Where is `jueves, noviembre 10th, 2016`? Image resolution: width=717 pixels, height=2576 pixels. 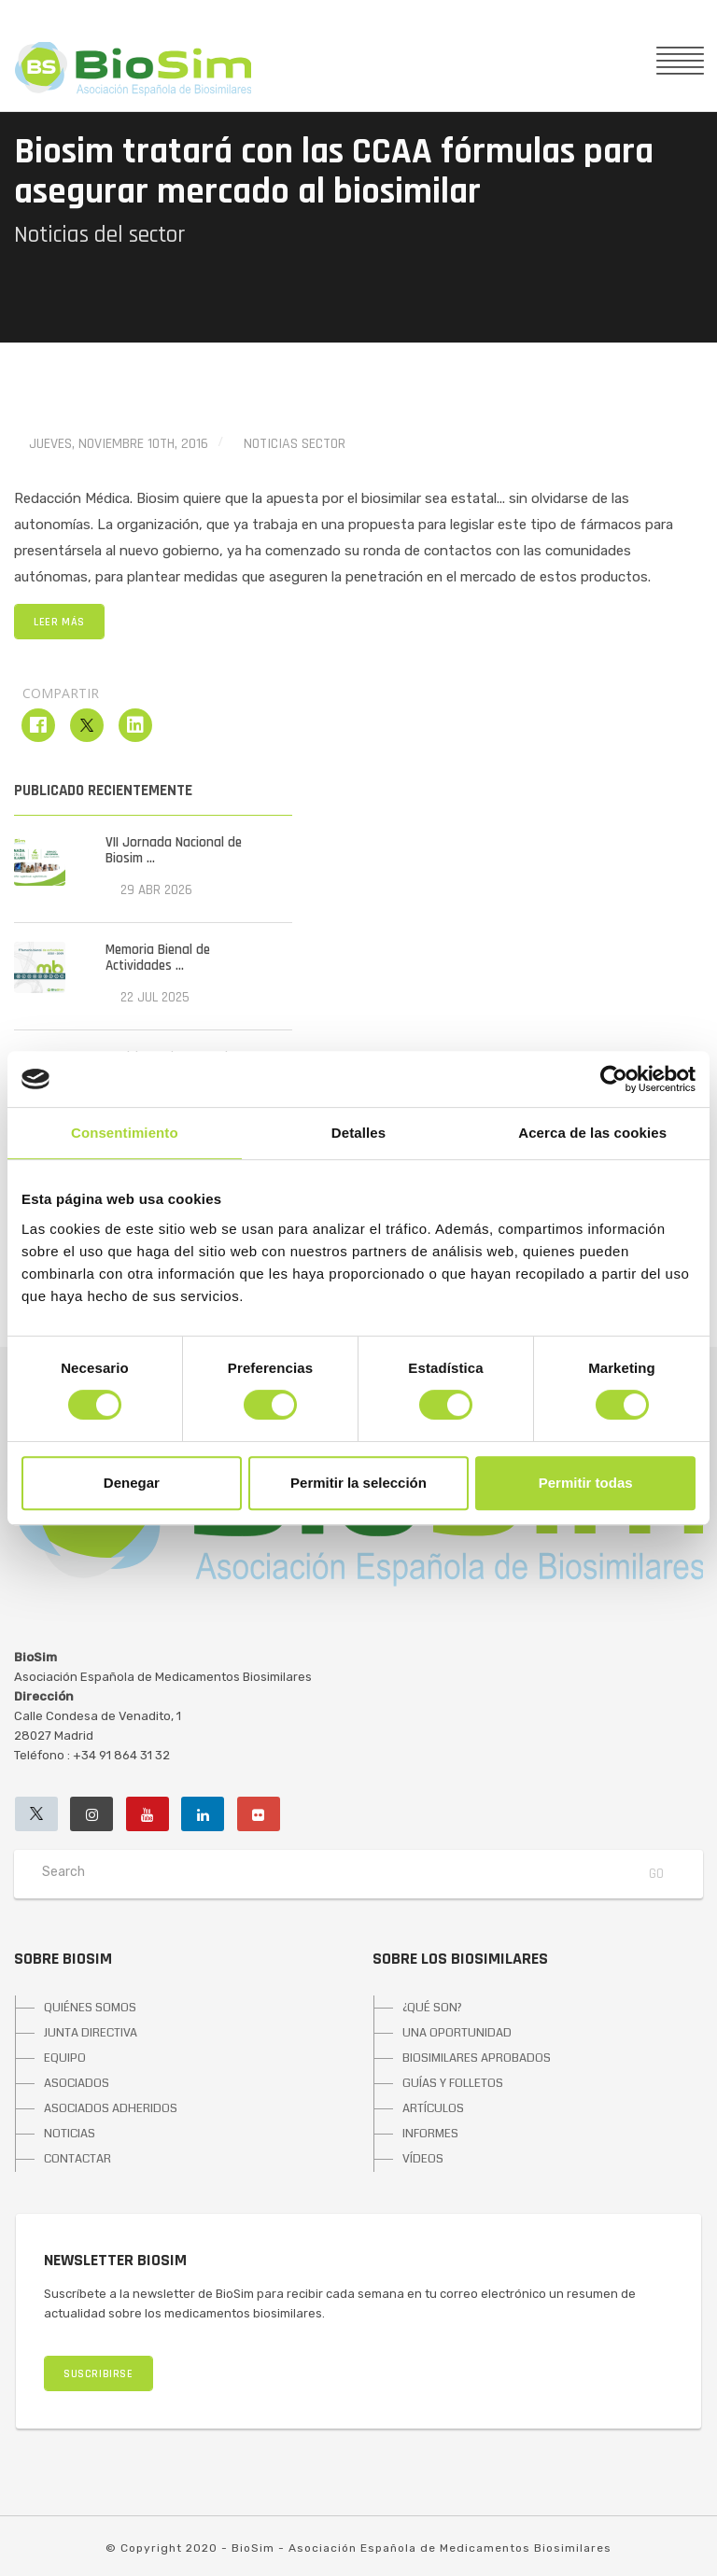
jueves, noviembre 10th, 2016 is located at coordinates (118, 444).